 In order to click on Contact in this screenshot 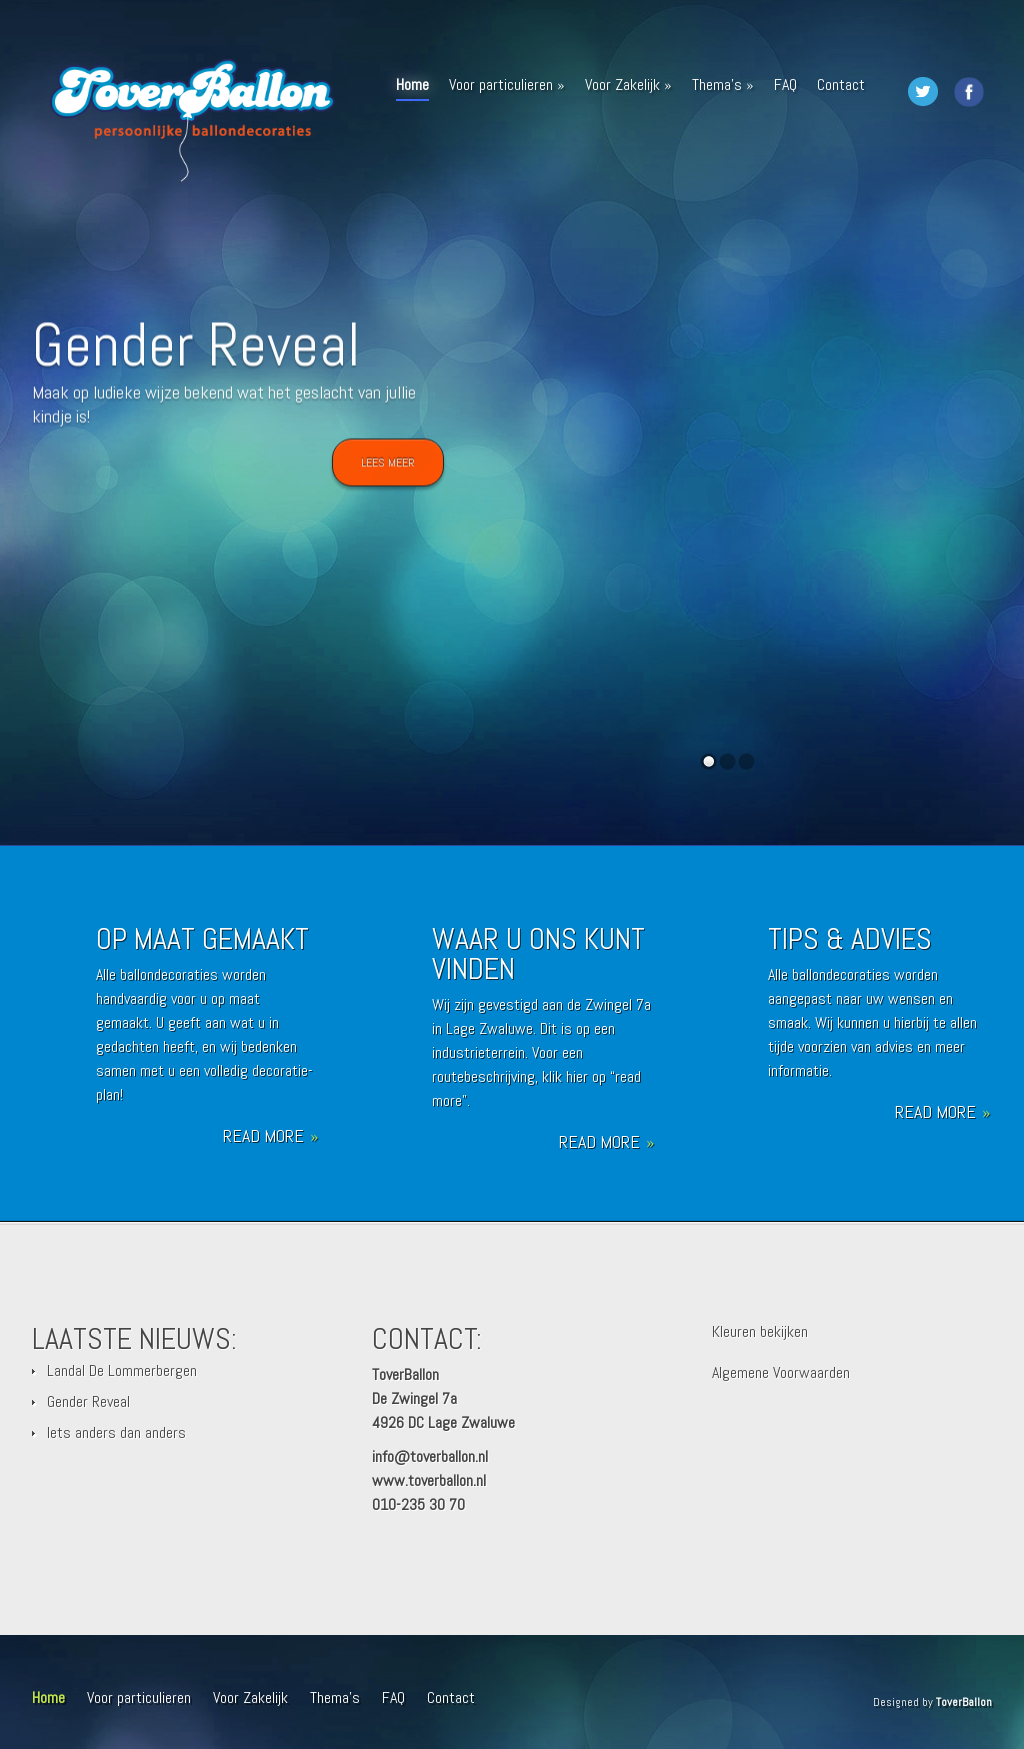, I will do `click(841, 84)`.